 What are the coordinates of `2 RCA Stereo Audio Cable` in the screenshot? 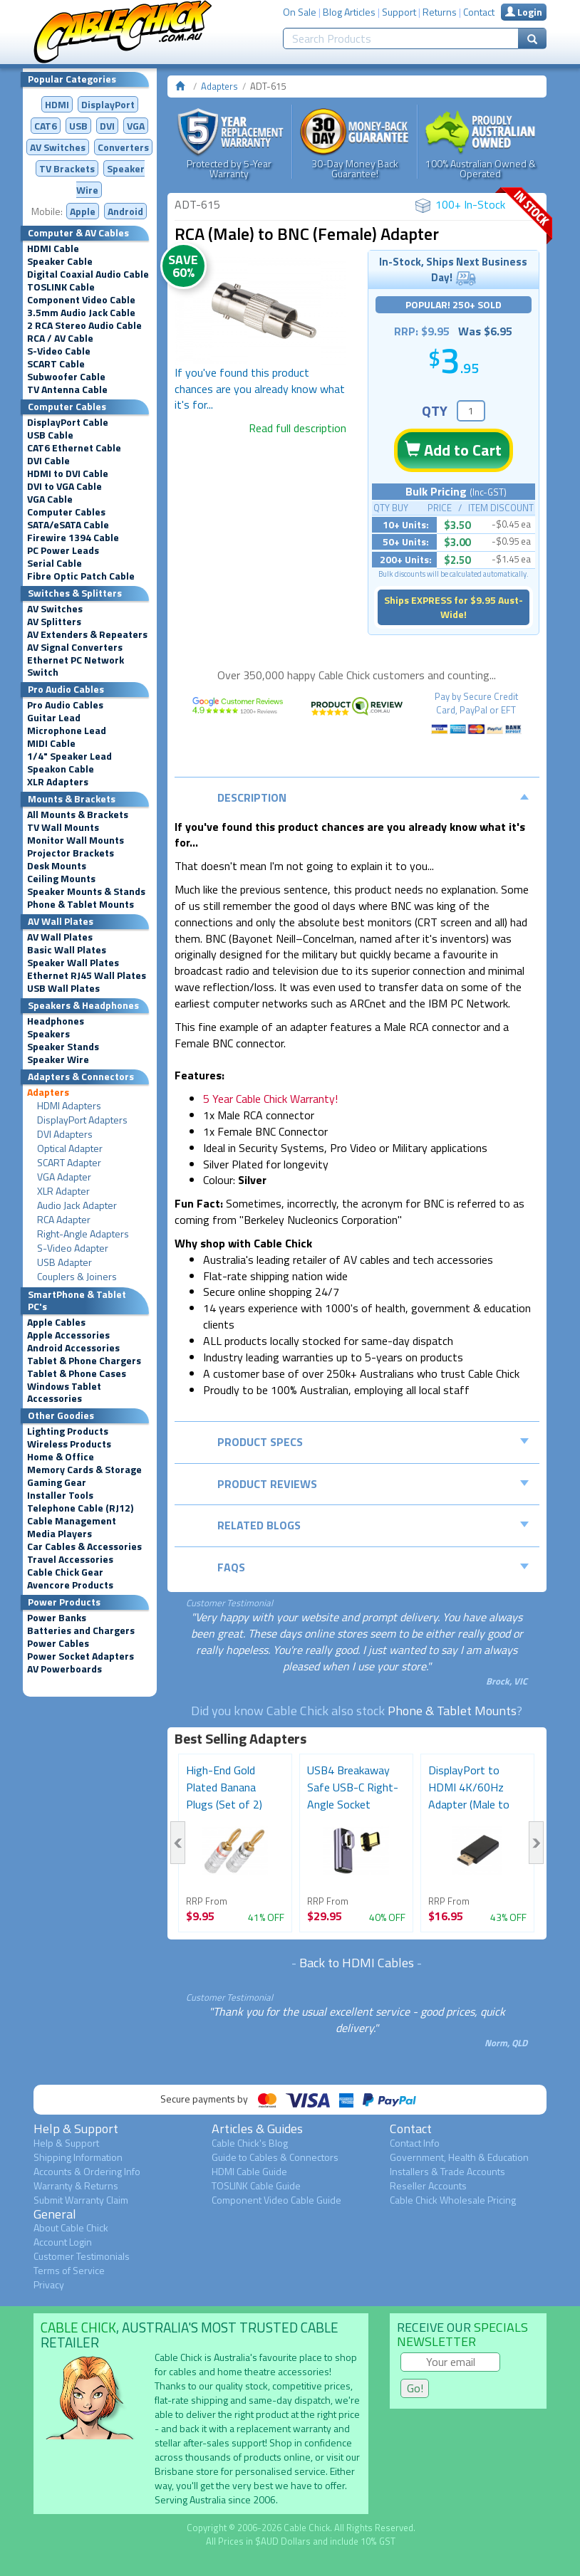 It's located at (84, 325).